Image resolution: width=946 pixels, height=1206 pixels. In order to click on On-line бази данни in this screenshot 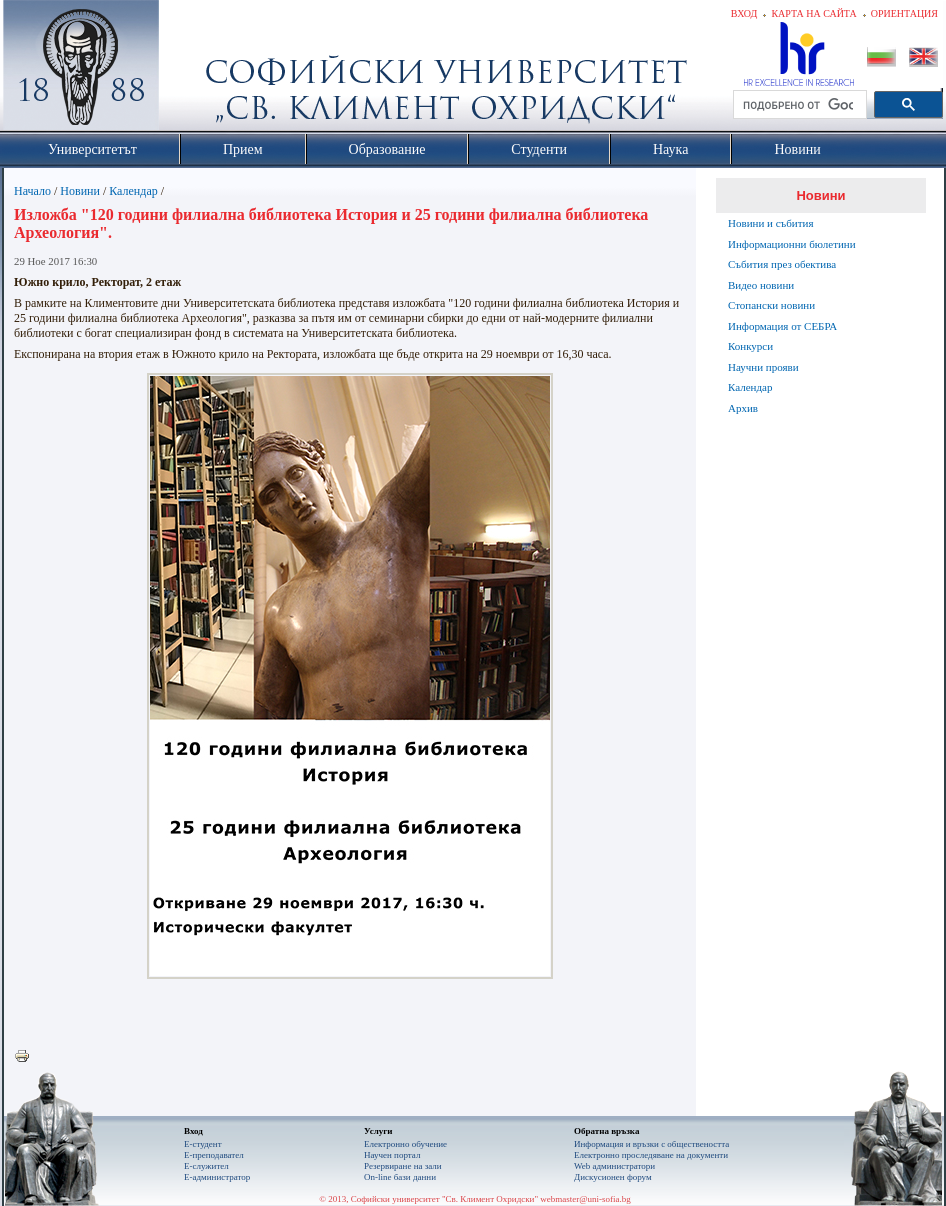, I will do `click(400, 1177)`.